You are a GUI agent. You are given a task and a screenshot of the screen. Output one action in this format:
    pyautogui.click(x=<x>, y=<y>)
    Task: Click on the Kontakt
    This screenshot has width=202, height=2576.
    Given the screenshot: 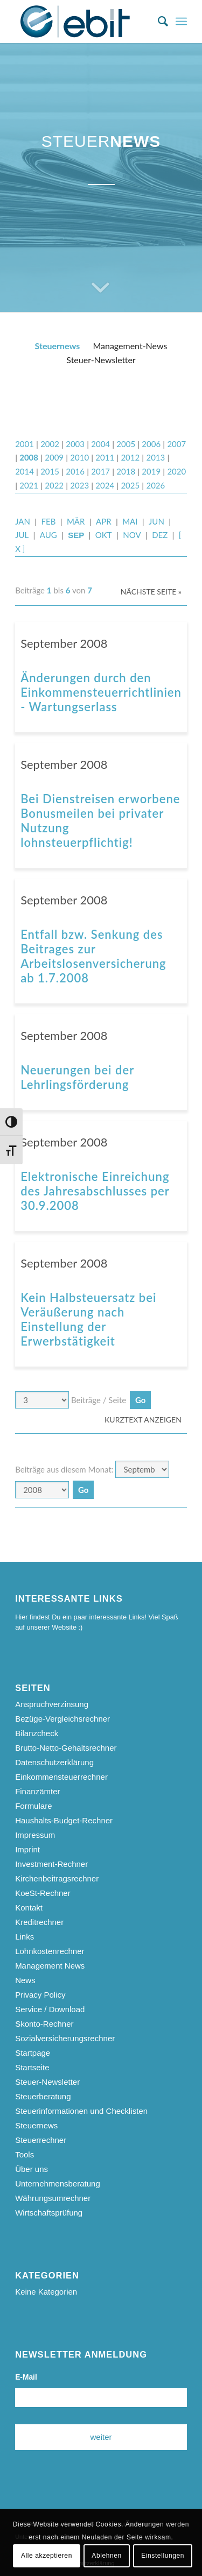 What is the action you would take?
    pyautogui.click(x=29, y=1907)
    